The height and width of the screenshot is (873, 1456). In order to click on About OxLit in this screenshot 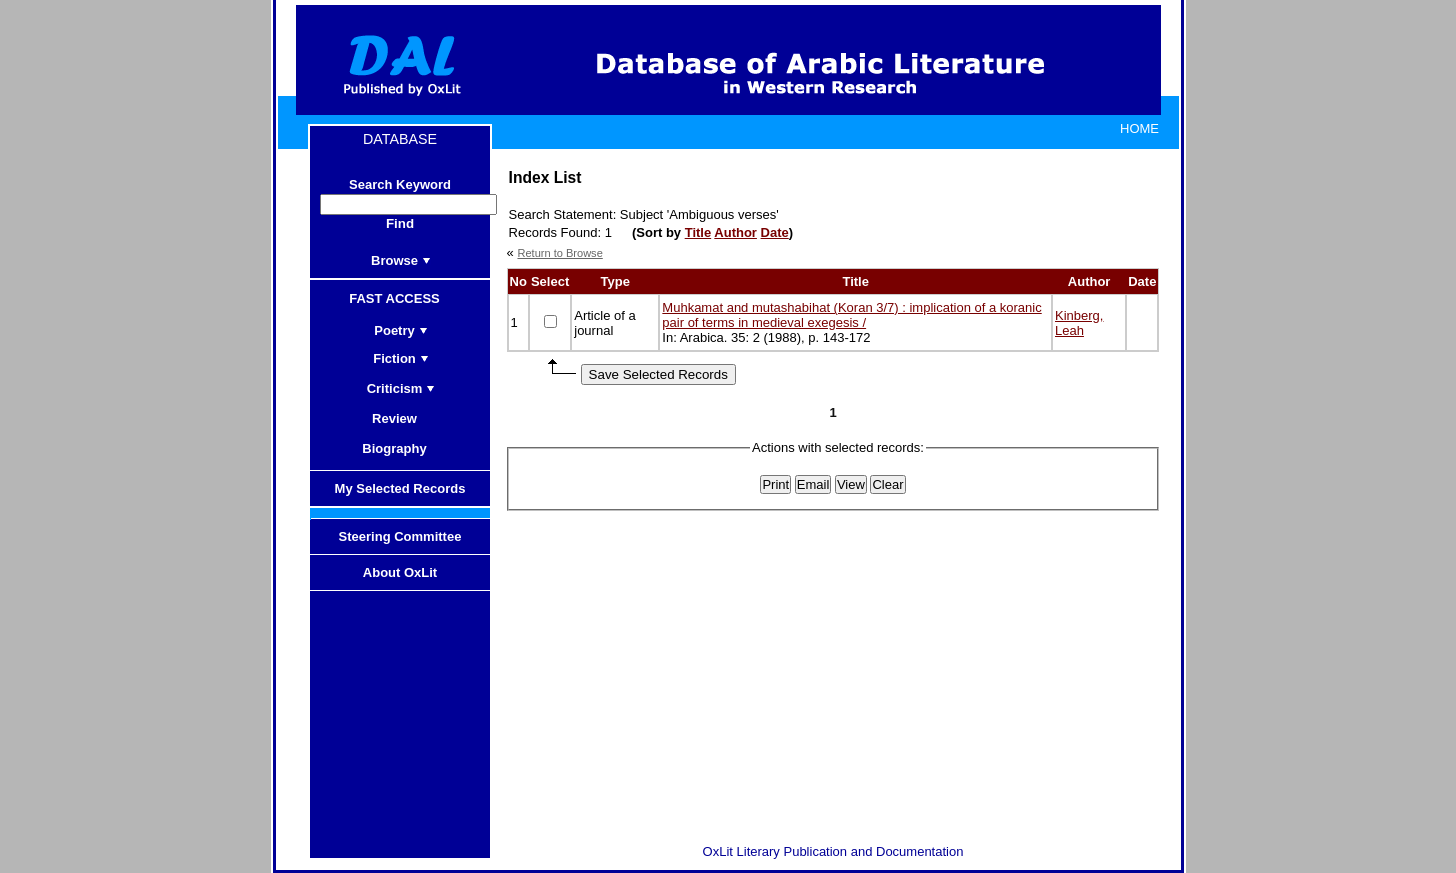, I will do `click(400, 572)`.